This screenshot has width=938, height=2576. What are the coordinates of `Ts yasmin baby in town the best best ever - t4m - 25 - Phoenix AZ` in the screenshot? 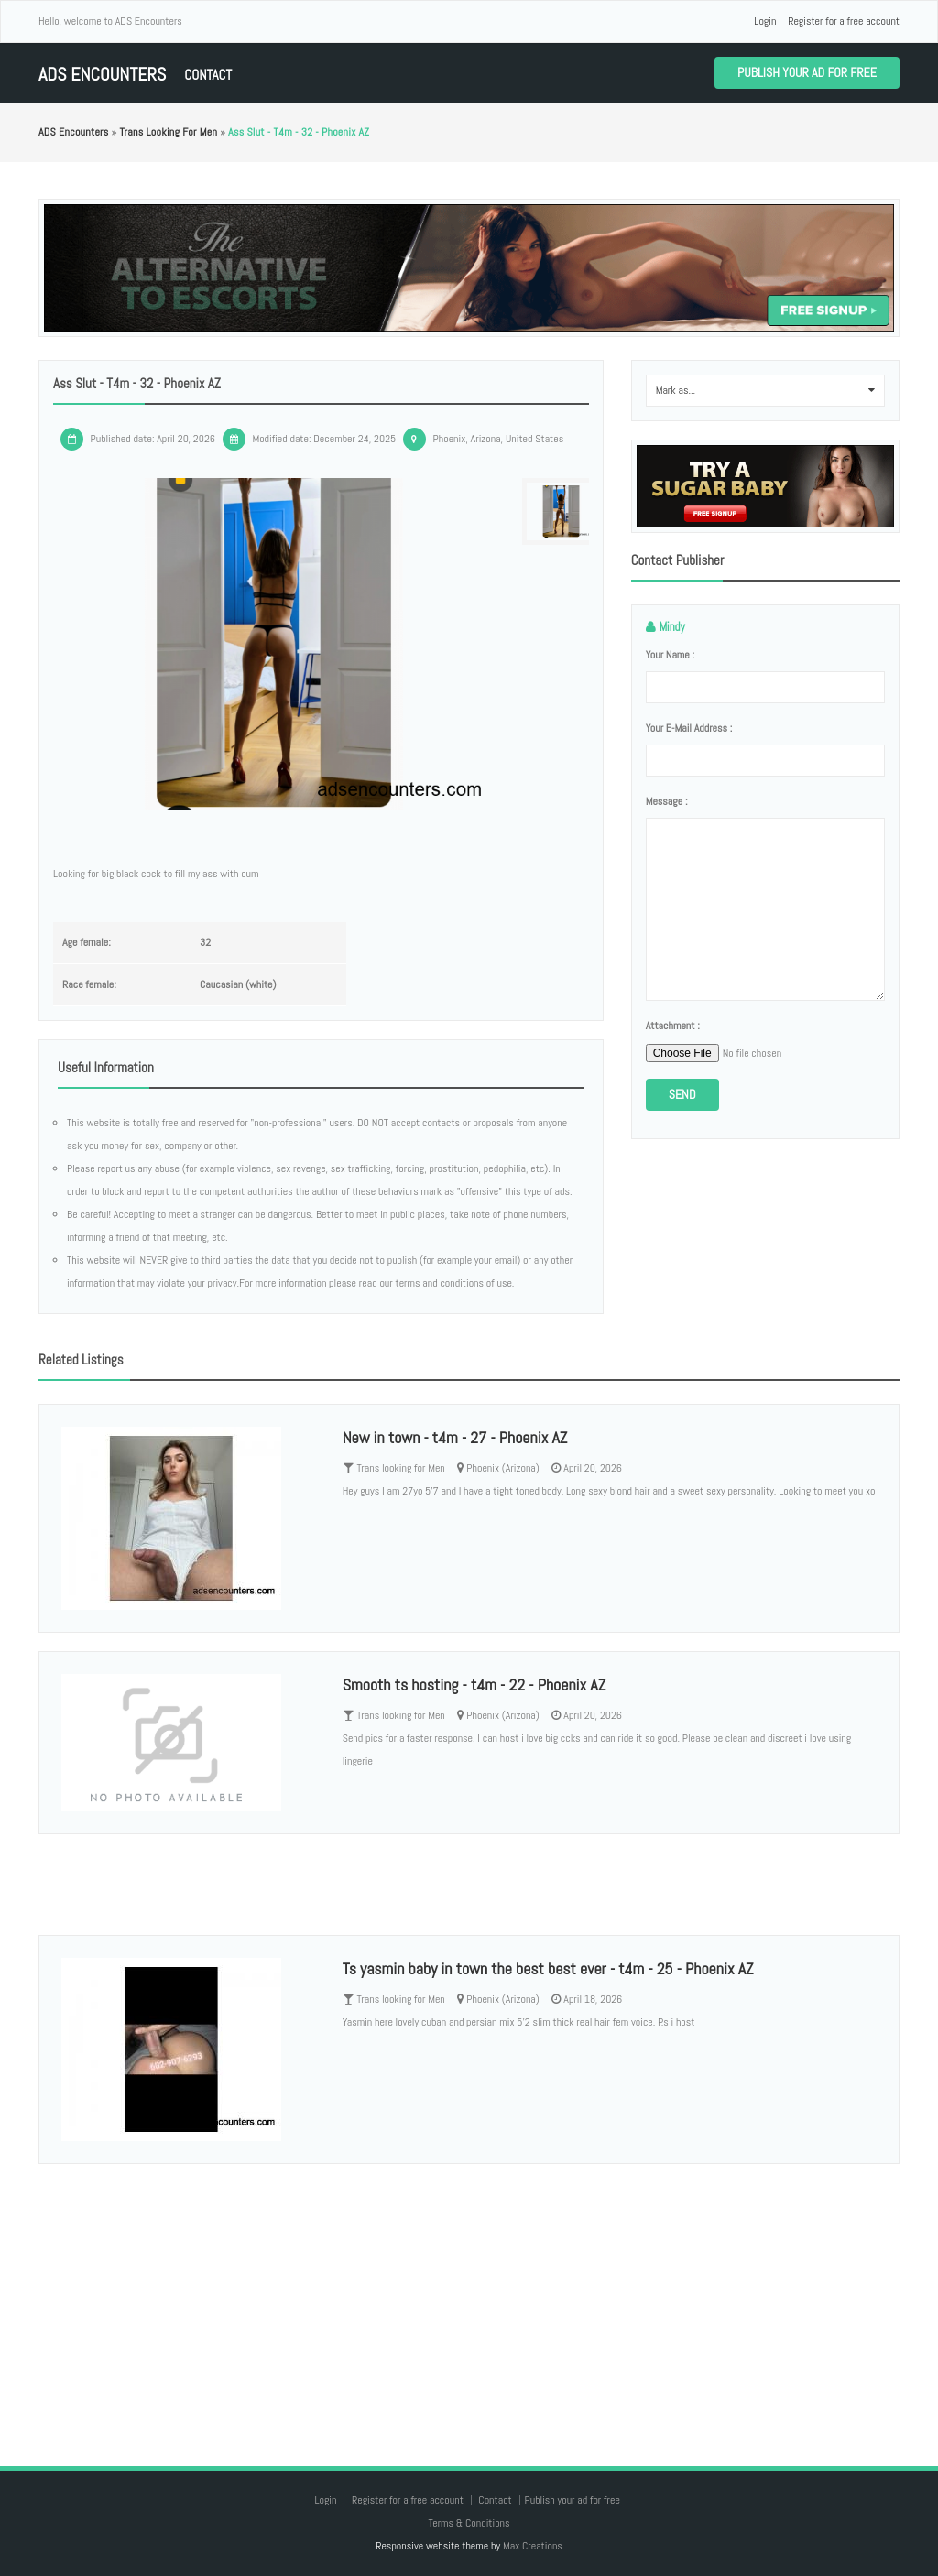 It's located at (548, 1968).